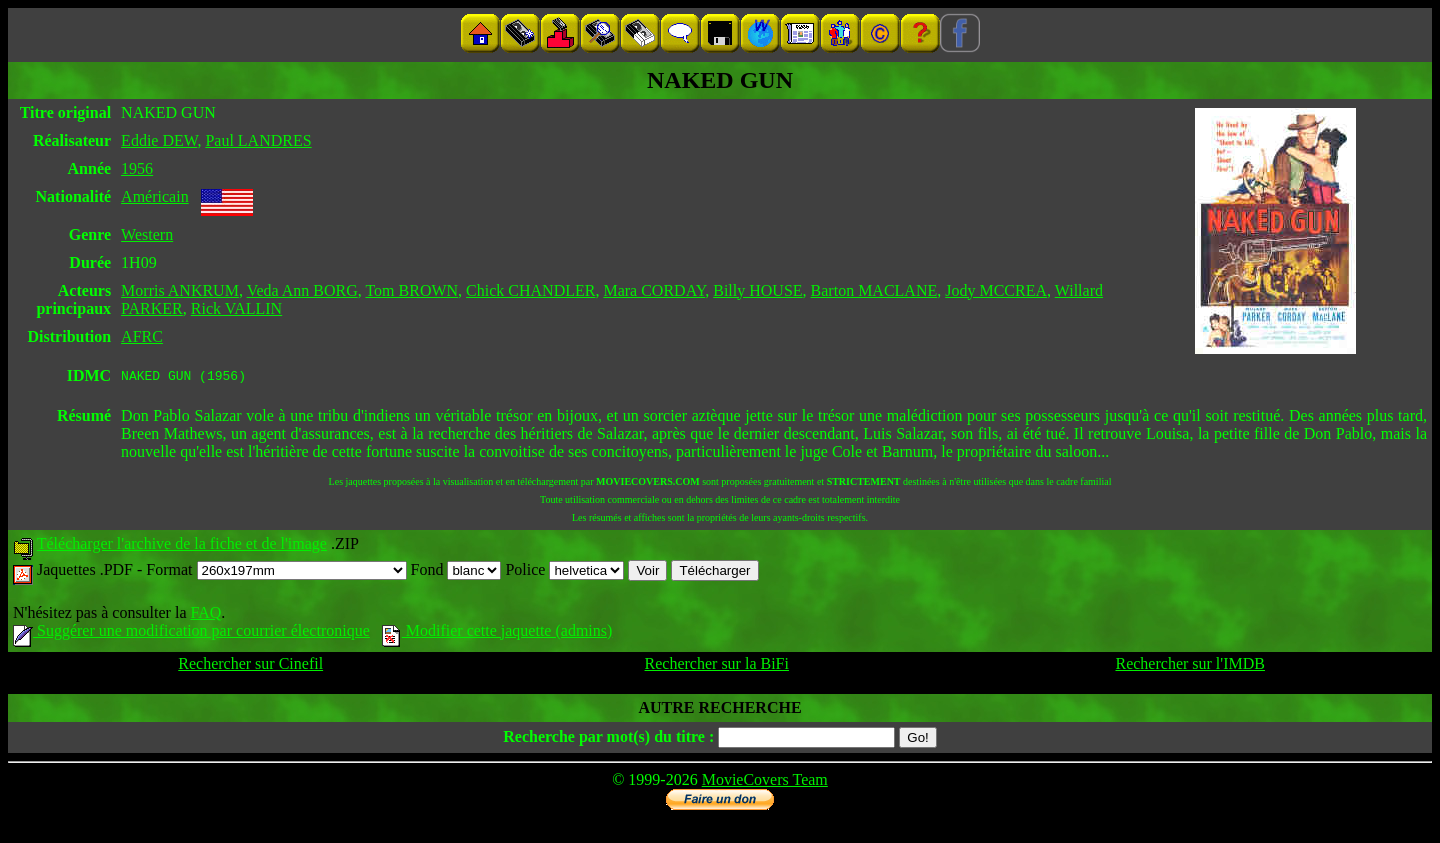 The height and width of the screenshot is (843, 1440). What do you see at coordinates (757, 290) in the screenshot?
I see `Billy HOUSE` at bounding box center [757, 290].